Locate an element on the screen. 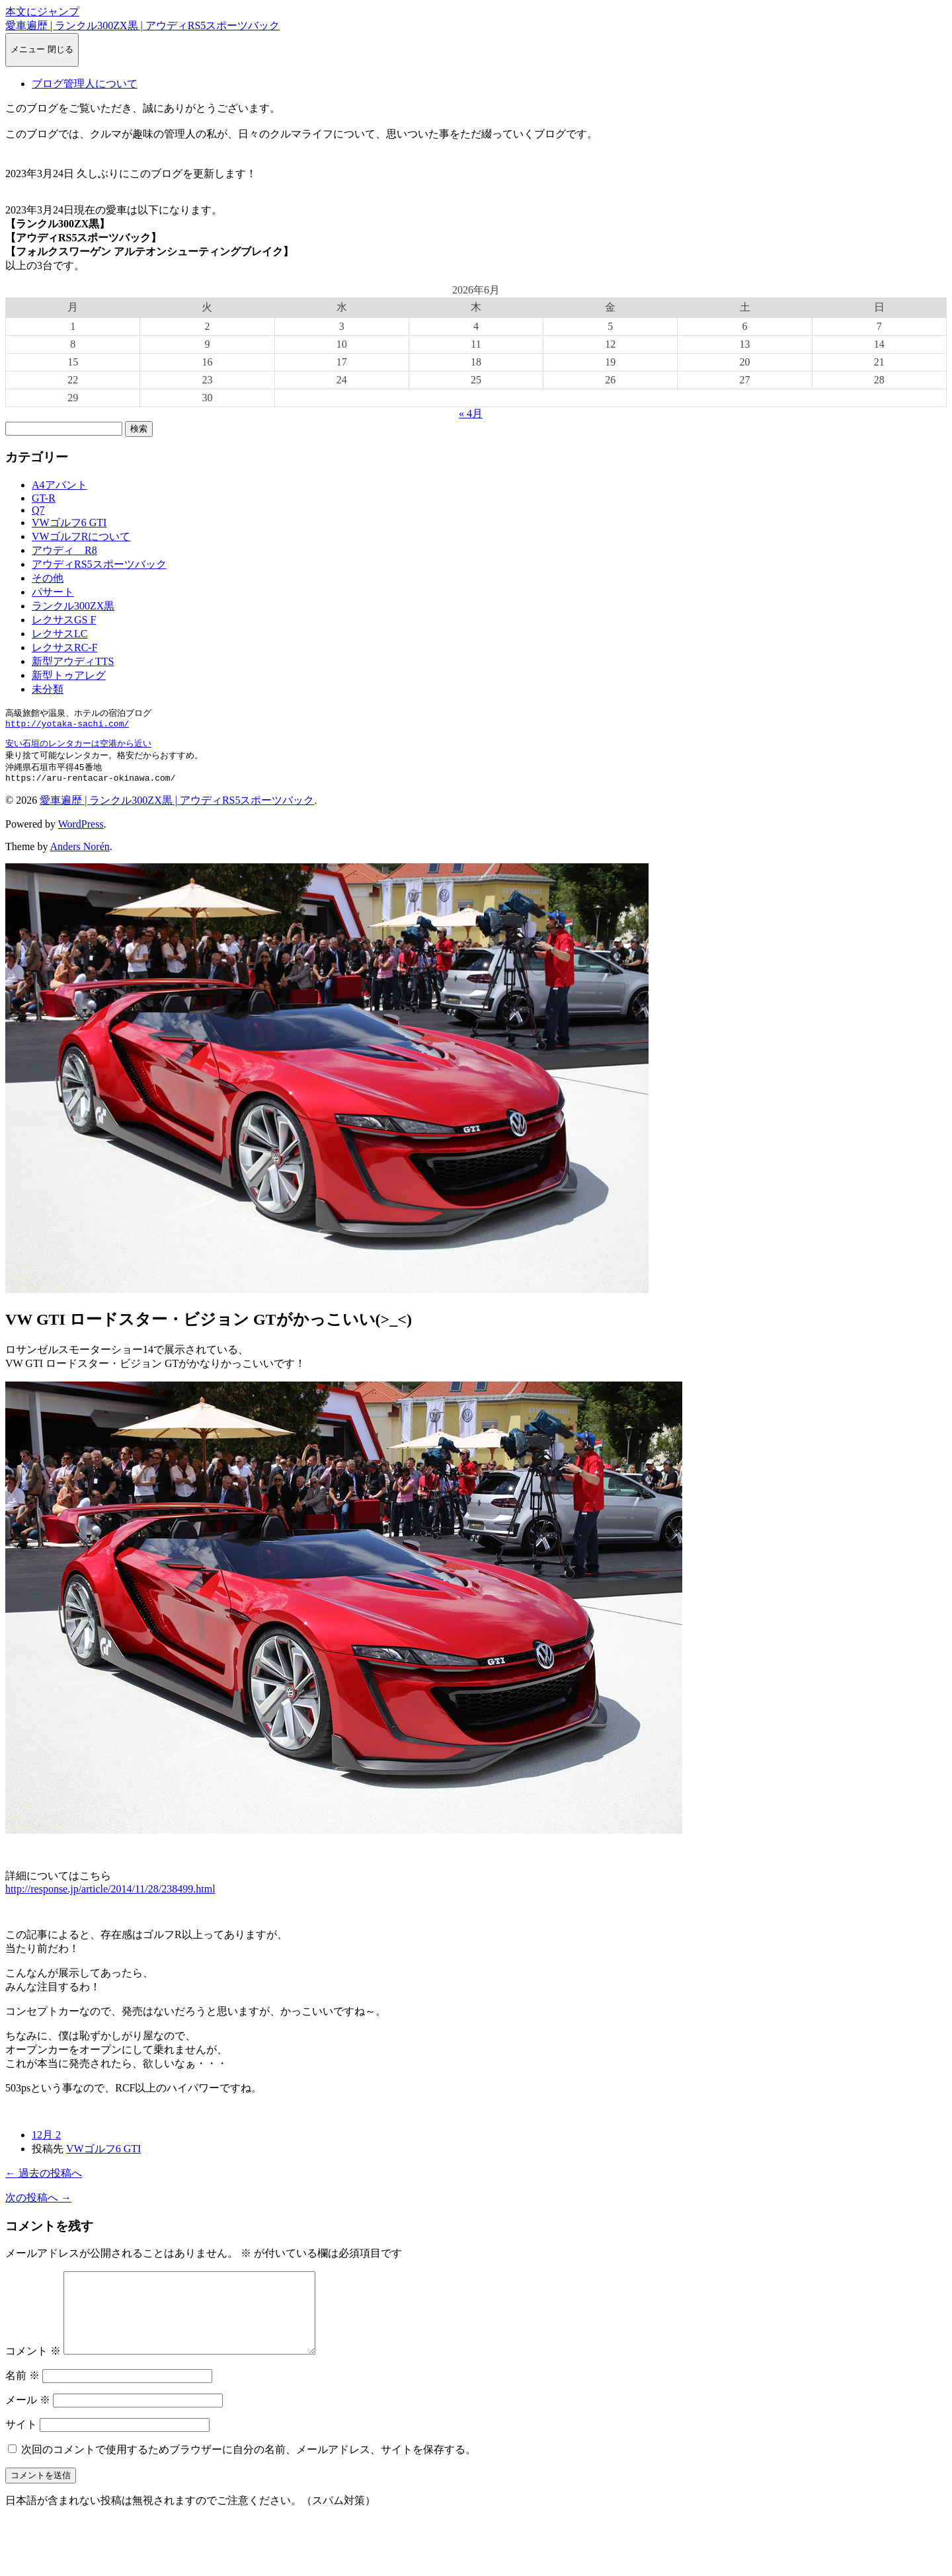  http://response.jp/article/2014/11/28/238499.html is located at coordinates (110, 1895).